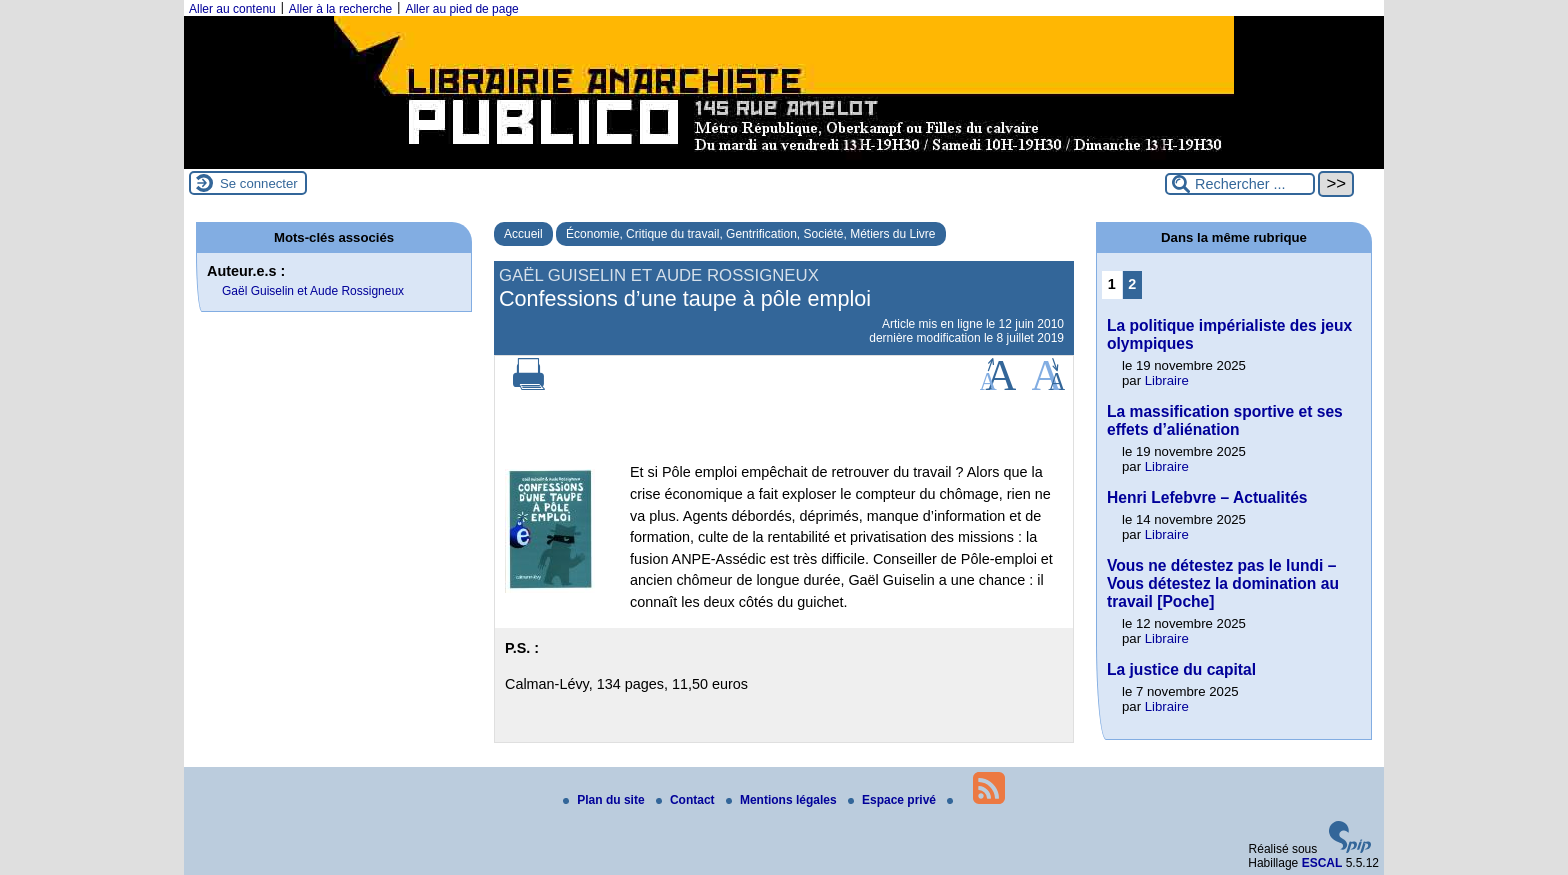 The image size is (1568, 875). What do you see at coordinates (687, 800) in the screenshot?
I see `Contact` at bounding box center [687, 800].